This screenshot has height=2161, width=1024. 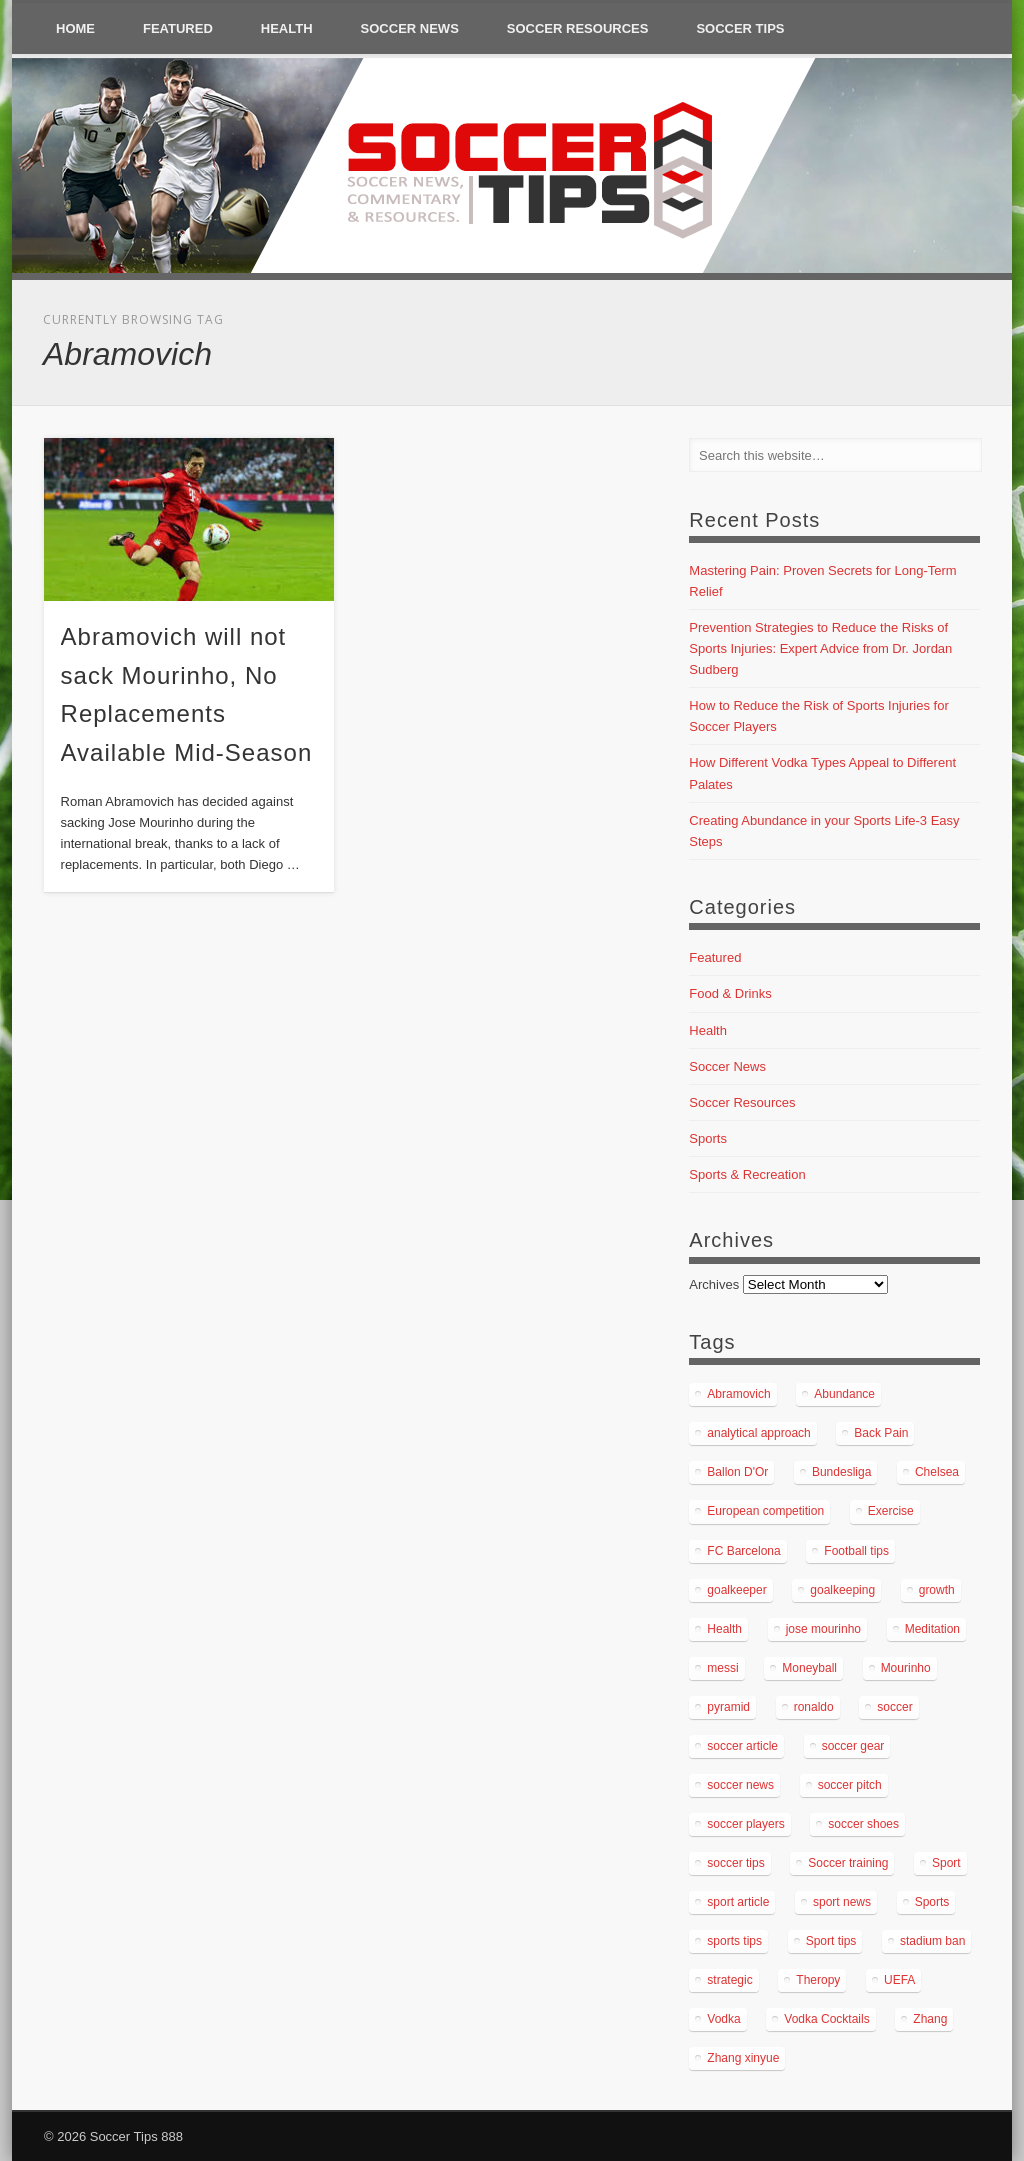 I want to click on goalkeeper, so click(x=736, y=1590).